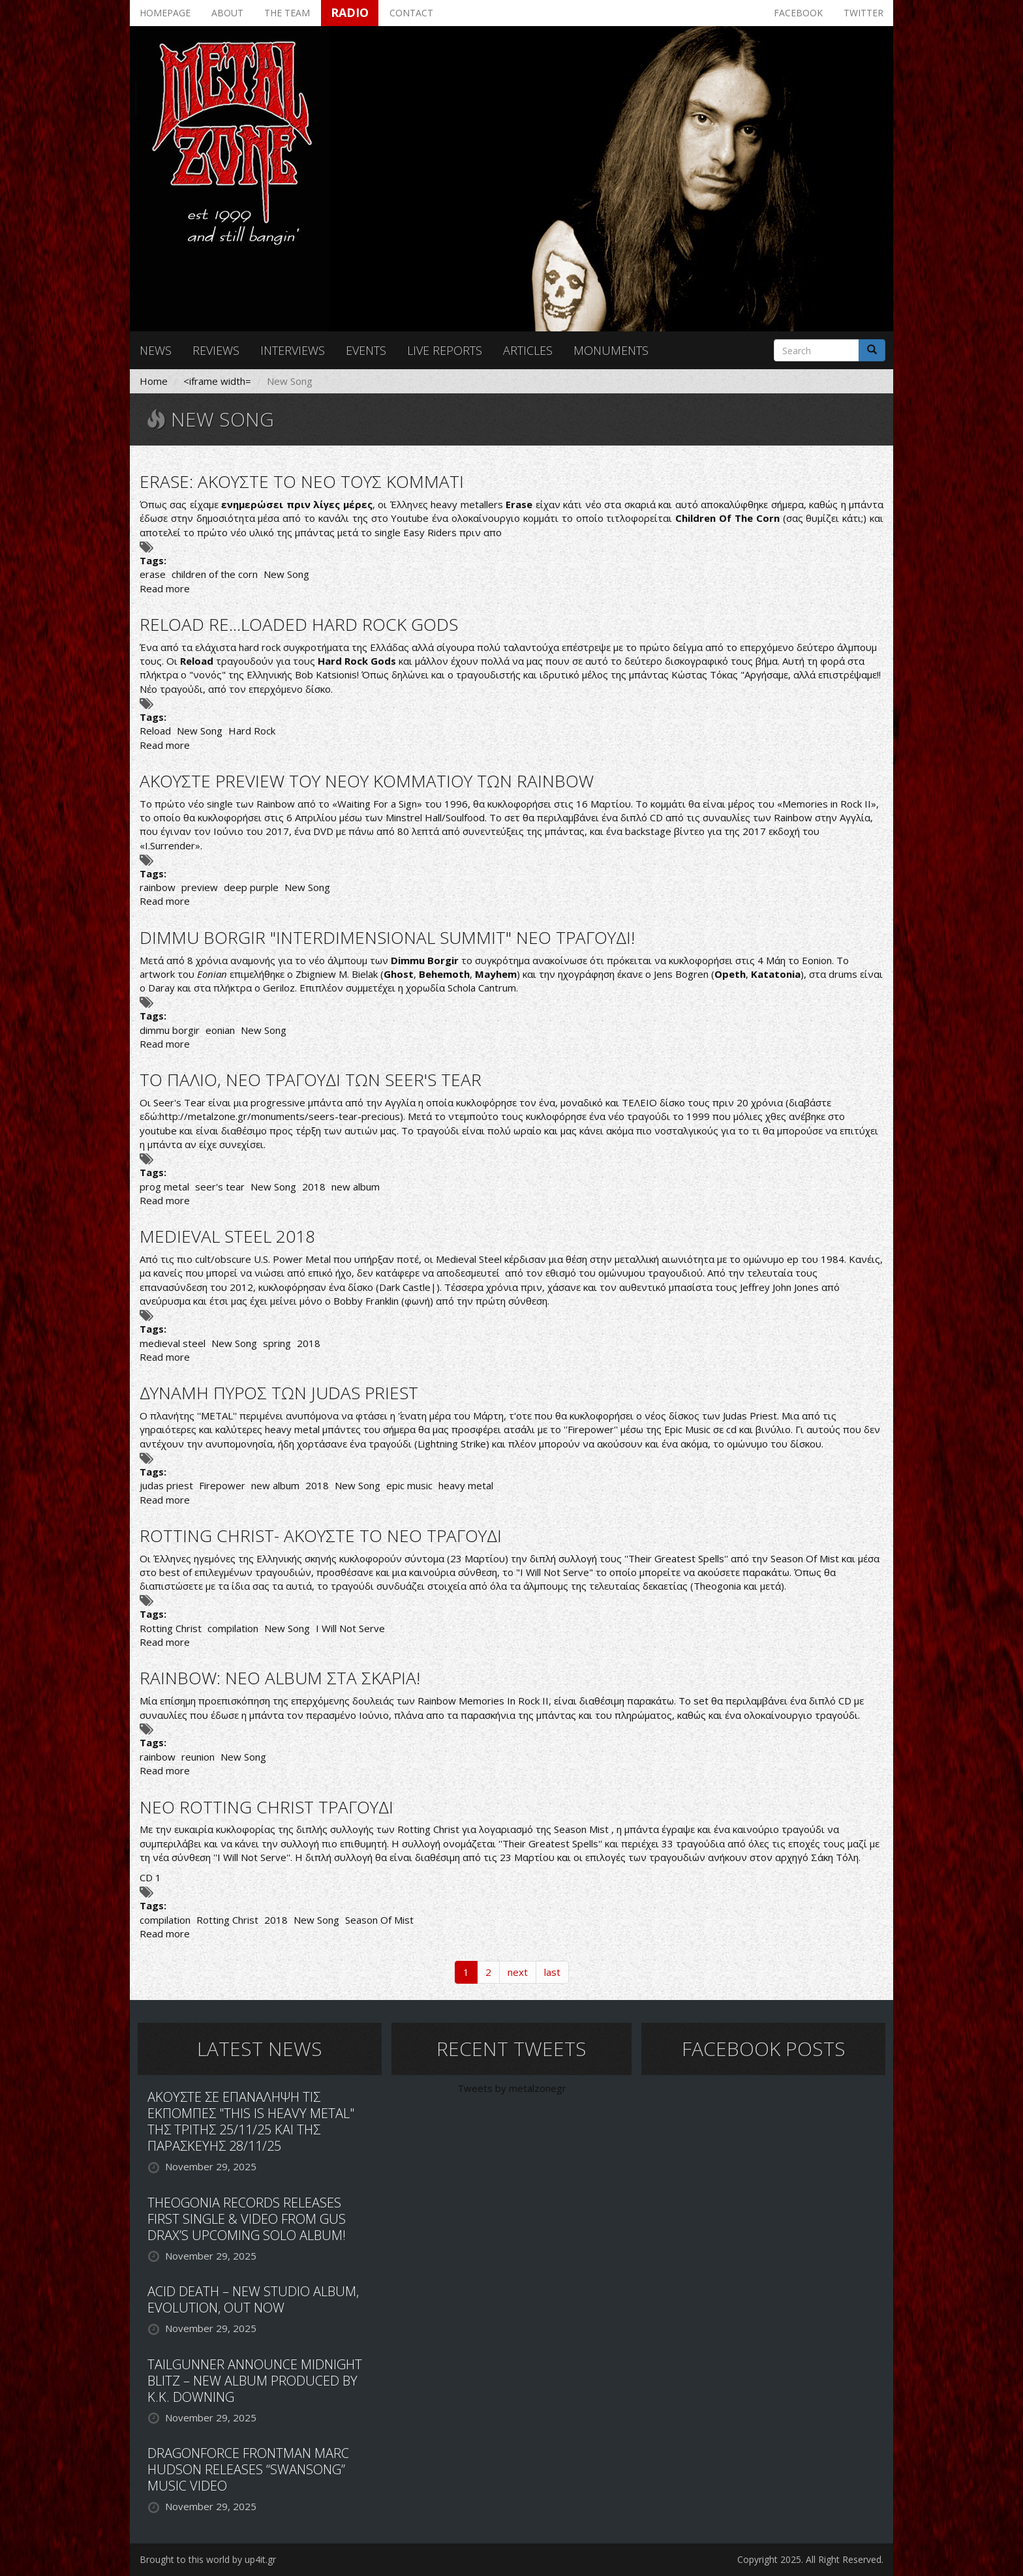  Describe the element at coordinates (166, 1485) in the screenshot. I see `judas priest` at that location.